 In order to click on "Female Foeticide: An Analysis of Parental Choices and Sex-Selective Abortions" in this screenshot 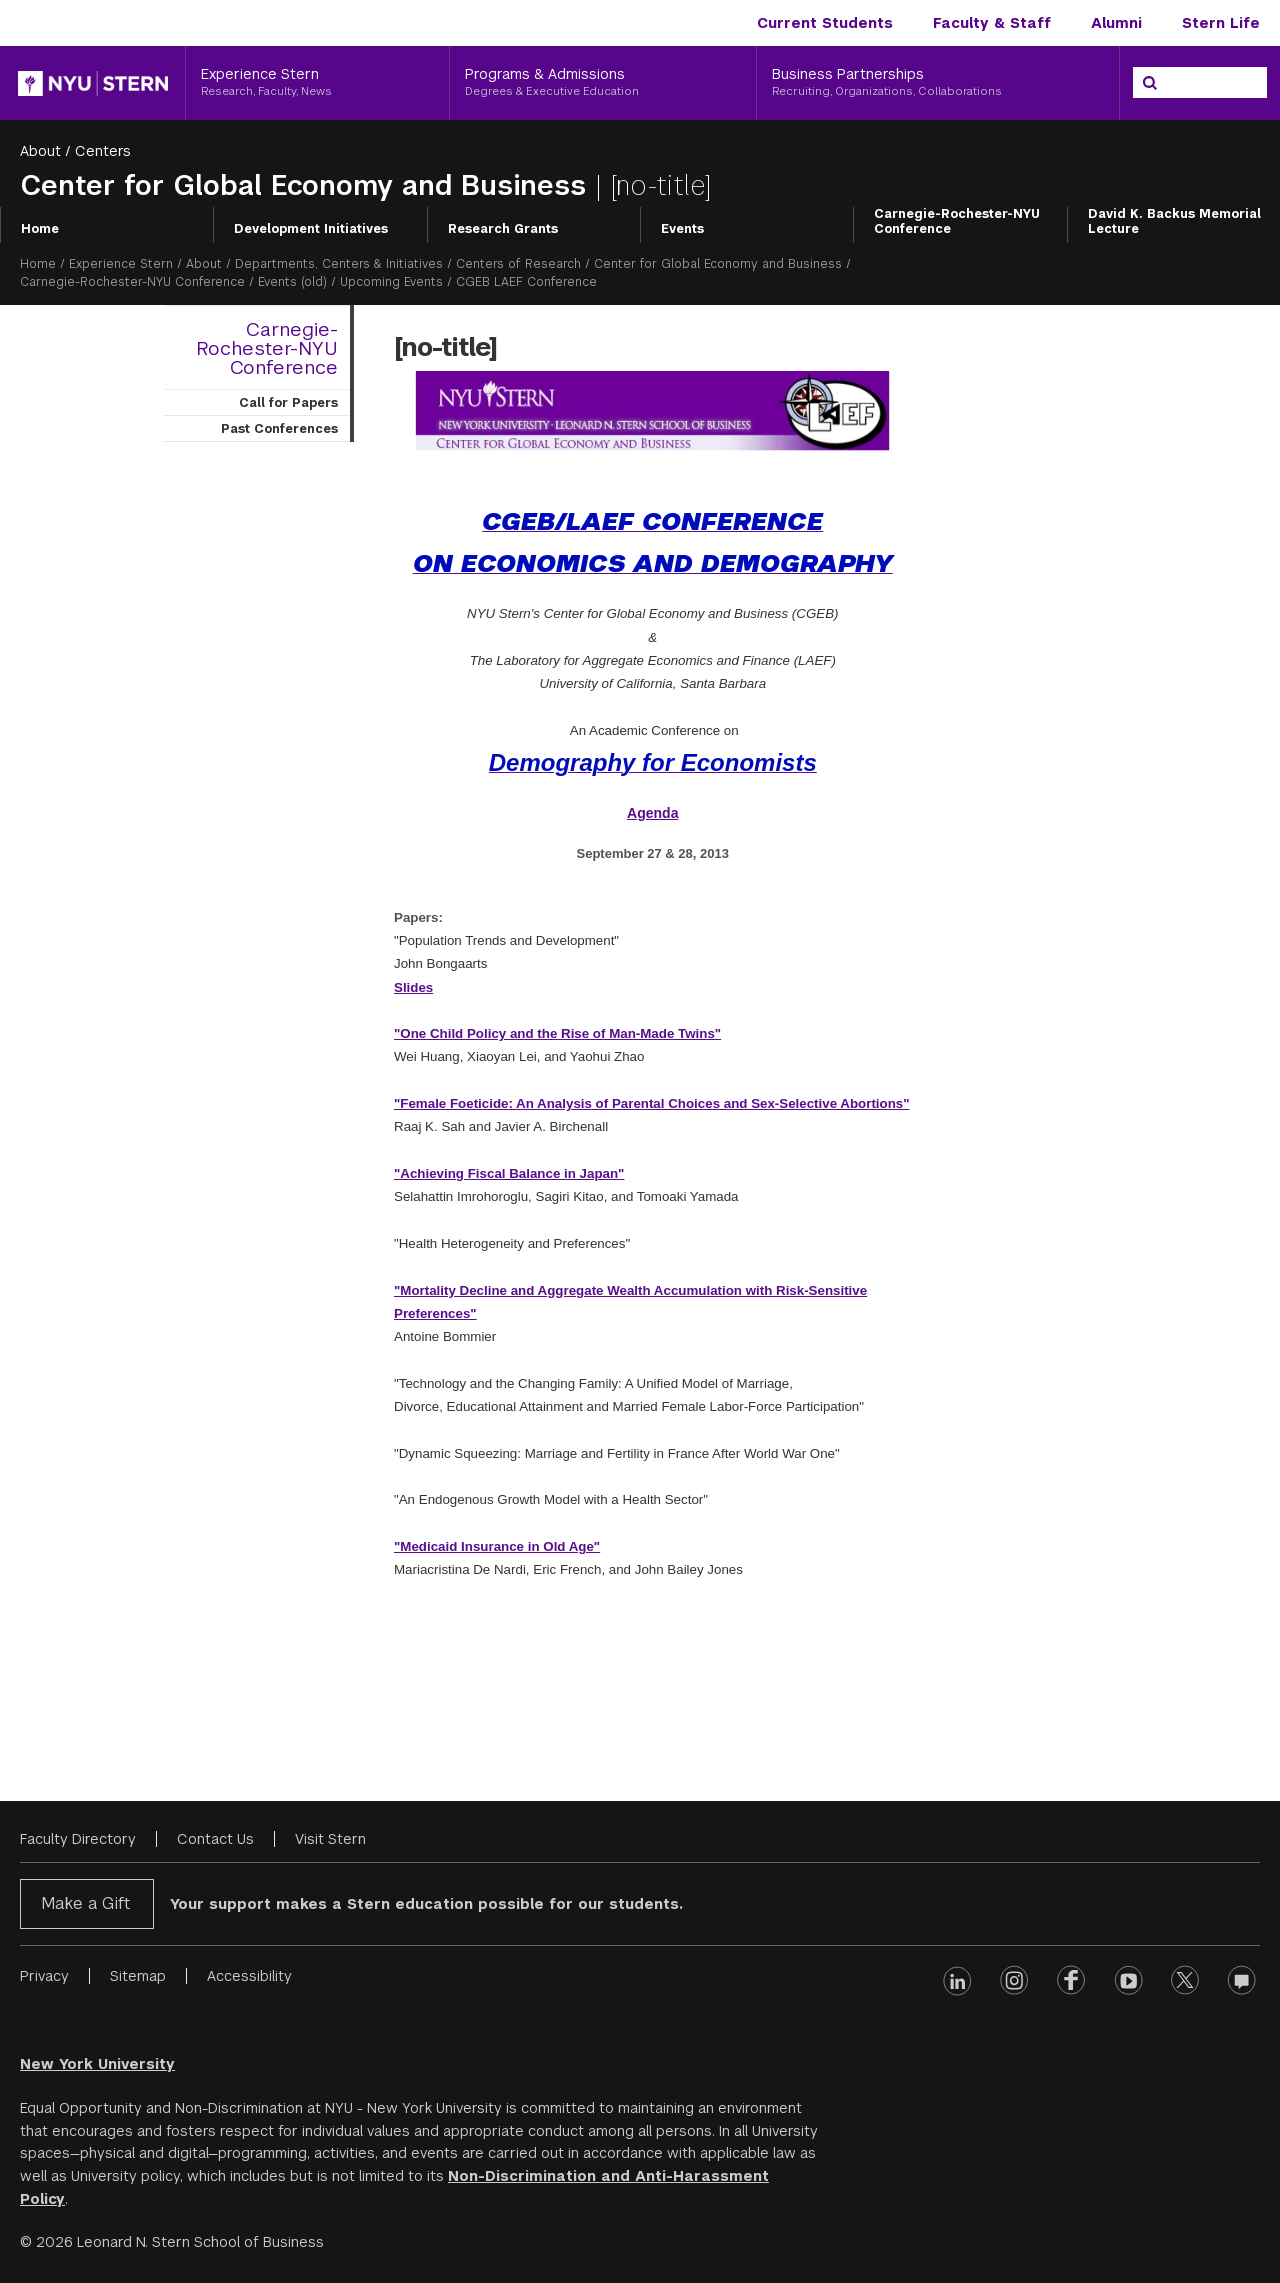, I will do `click(652, 1103)`.